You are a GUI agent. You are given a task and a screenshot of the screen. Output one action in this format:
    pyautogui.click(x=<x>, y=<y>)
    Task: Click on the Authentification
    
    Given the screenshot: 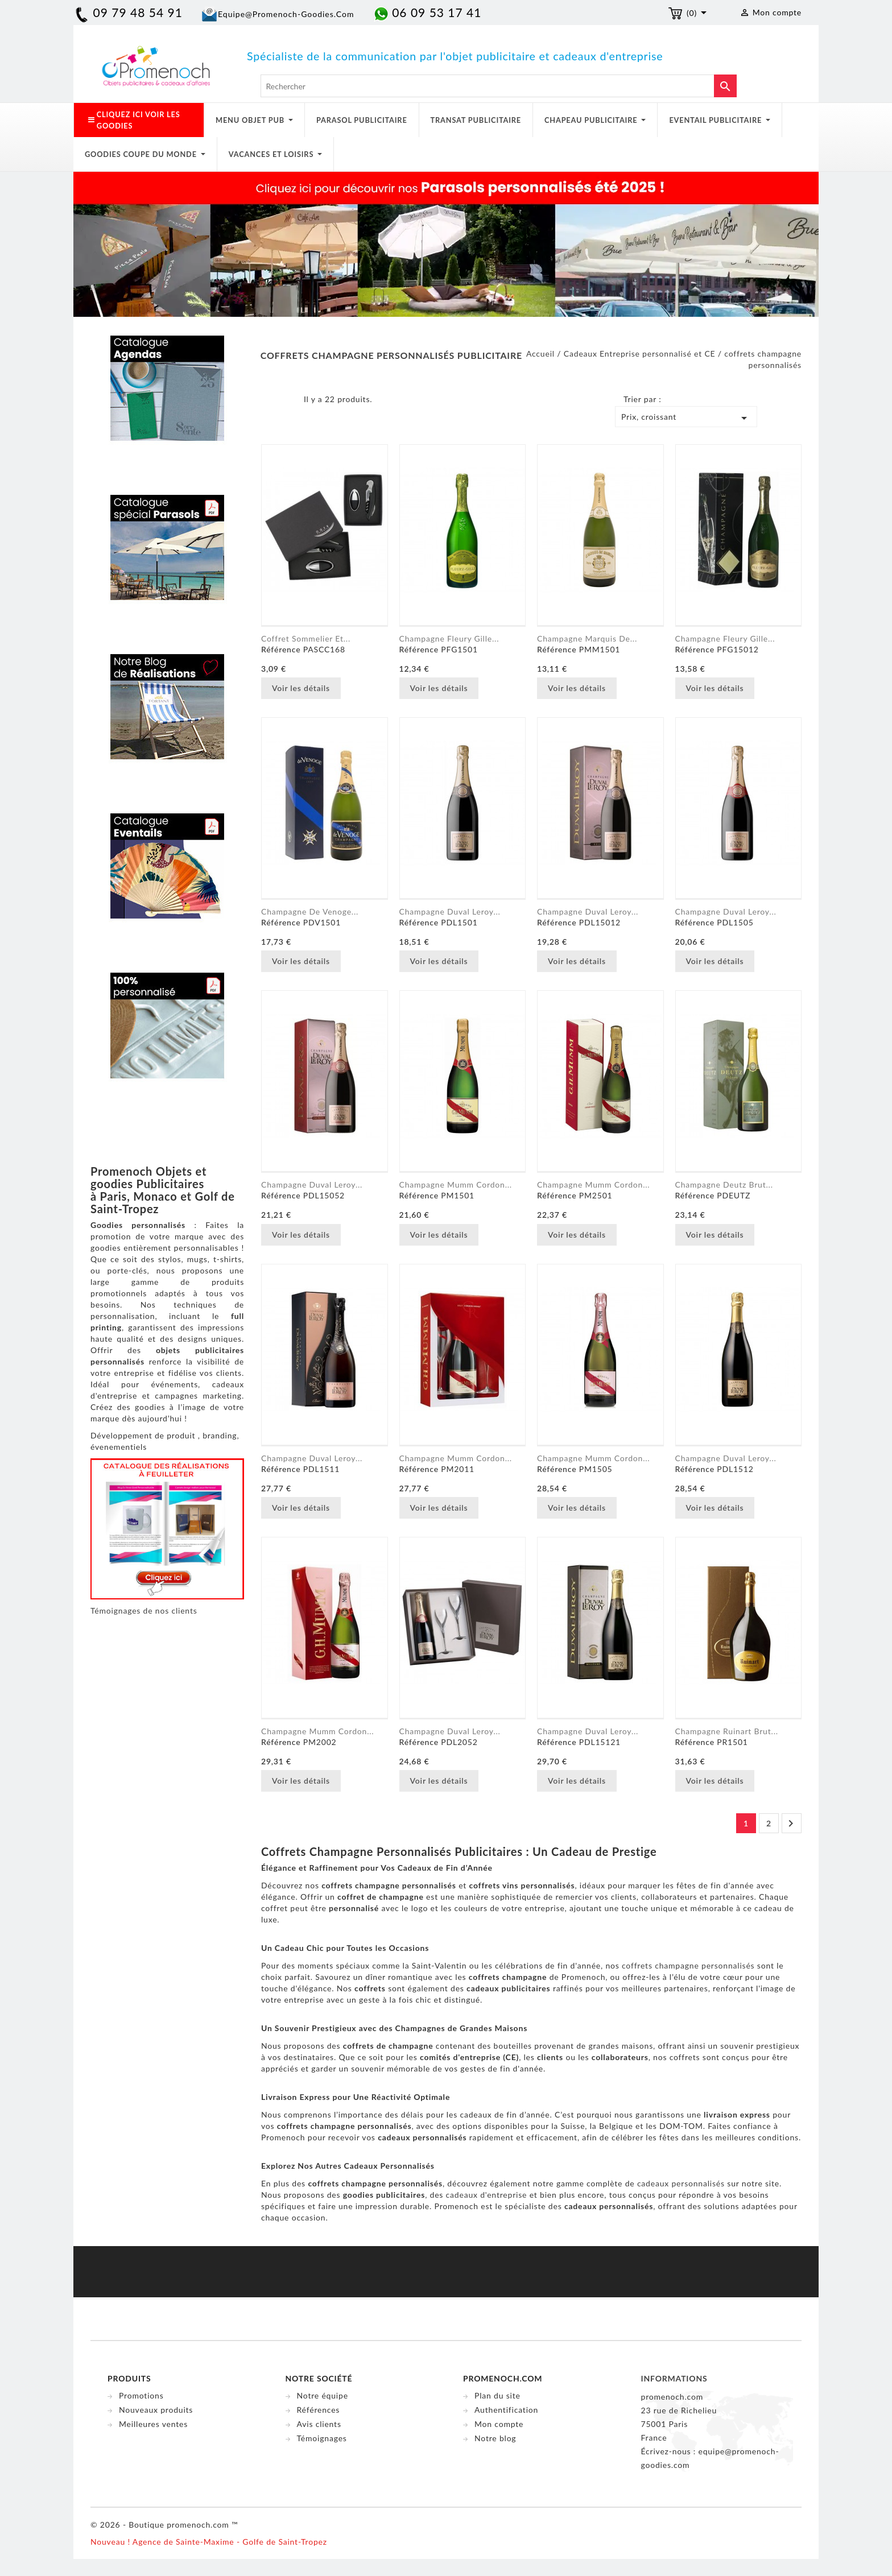 What is the action you would take?
    pyautogui.click(x=506, y=2409)
    